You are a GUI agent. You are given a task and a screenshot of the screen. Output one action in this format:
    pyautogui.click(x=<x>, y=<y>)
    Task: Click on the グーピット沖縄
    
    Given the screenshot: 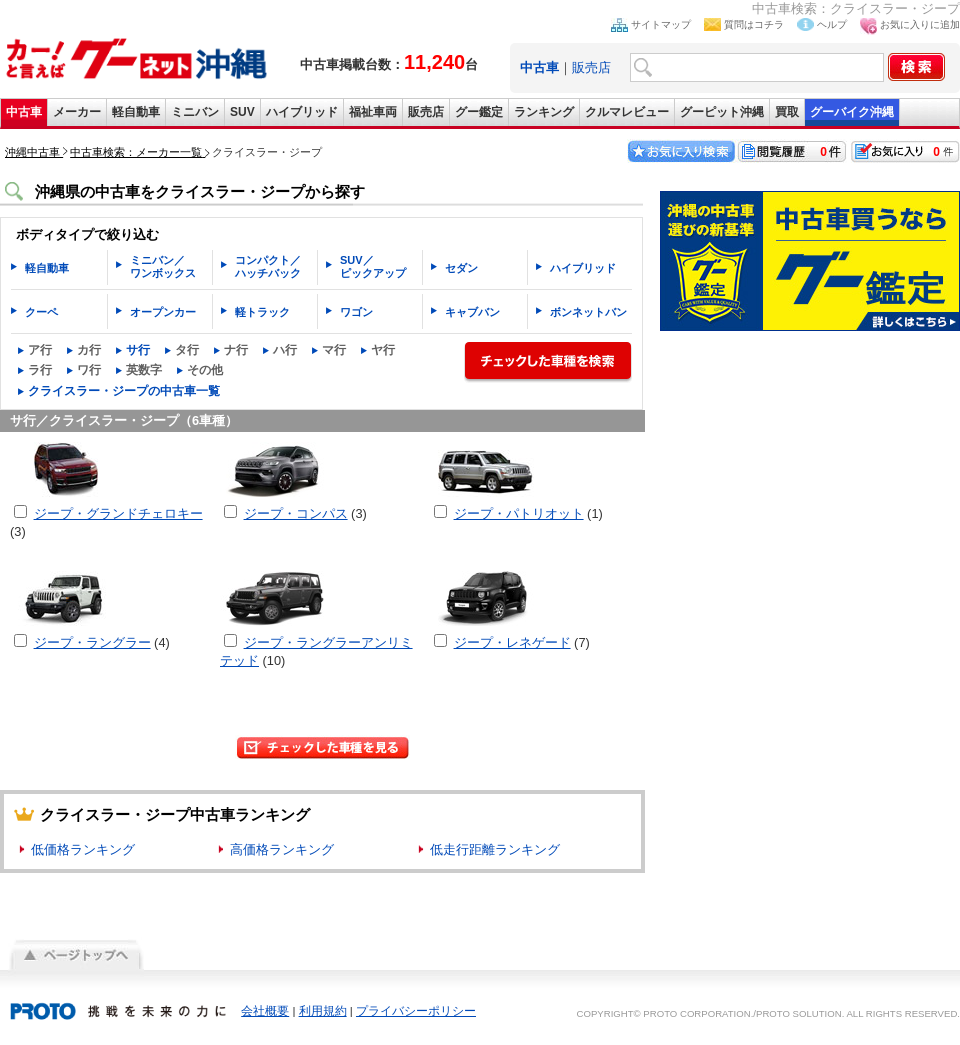 What is the action you would take?
    pyautogui.click(x=722, y=112)
    